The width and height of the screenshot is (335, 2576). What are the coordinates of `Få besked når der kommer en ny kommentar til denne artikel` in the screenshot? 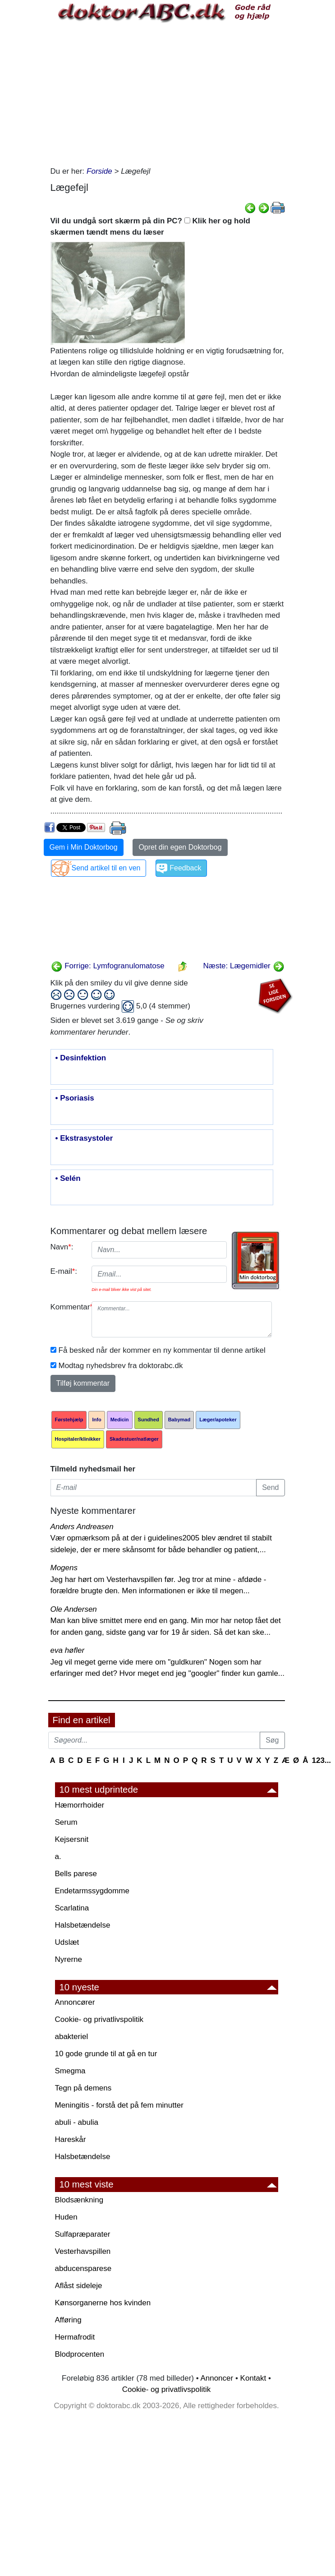 It's located at (162, 1350).